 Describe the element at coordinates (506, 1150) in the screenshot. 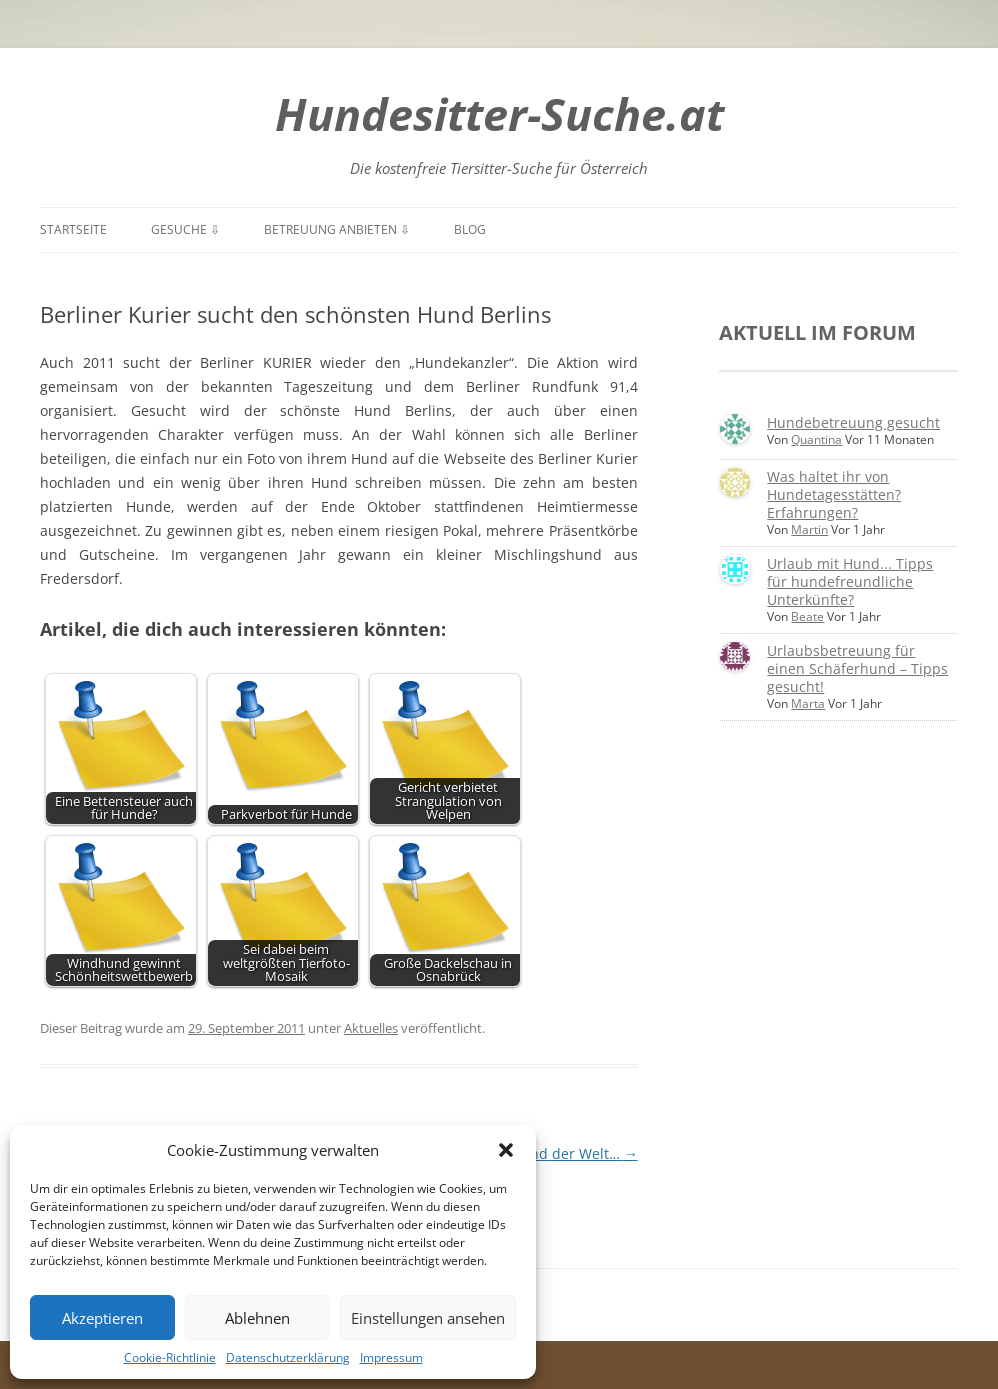

I see `[button]` at that location.